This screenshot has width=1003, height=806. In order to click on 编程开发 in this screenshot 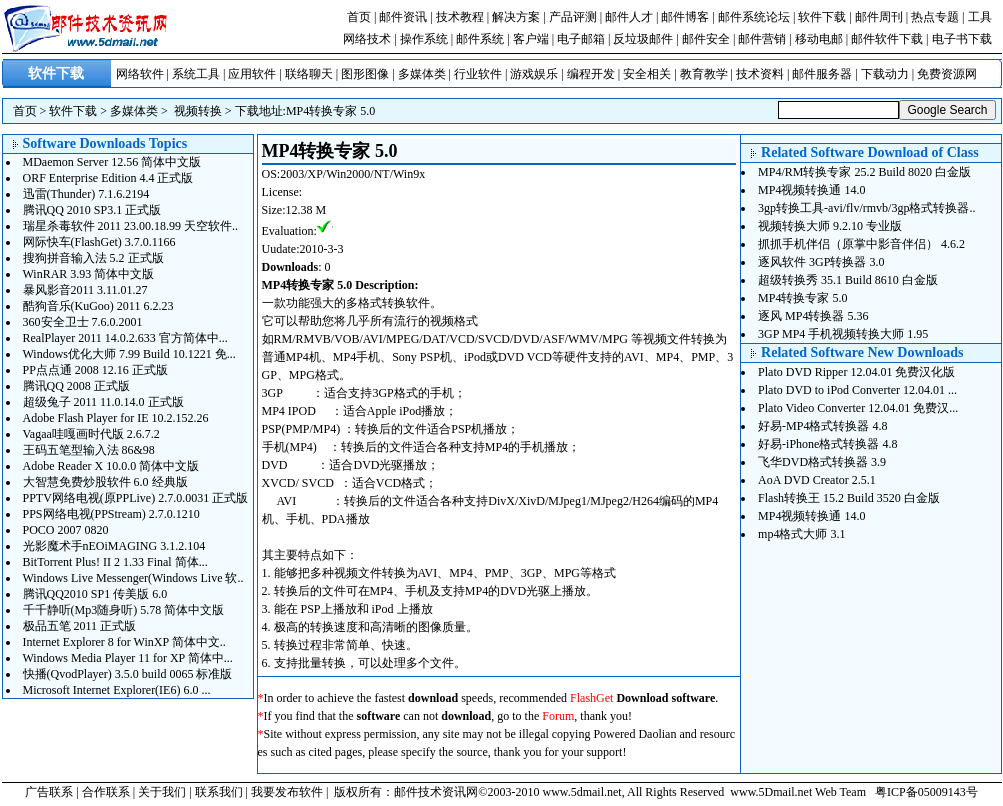, I will do `click(591, 74)`.